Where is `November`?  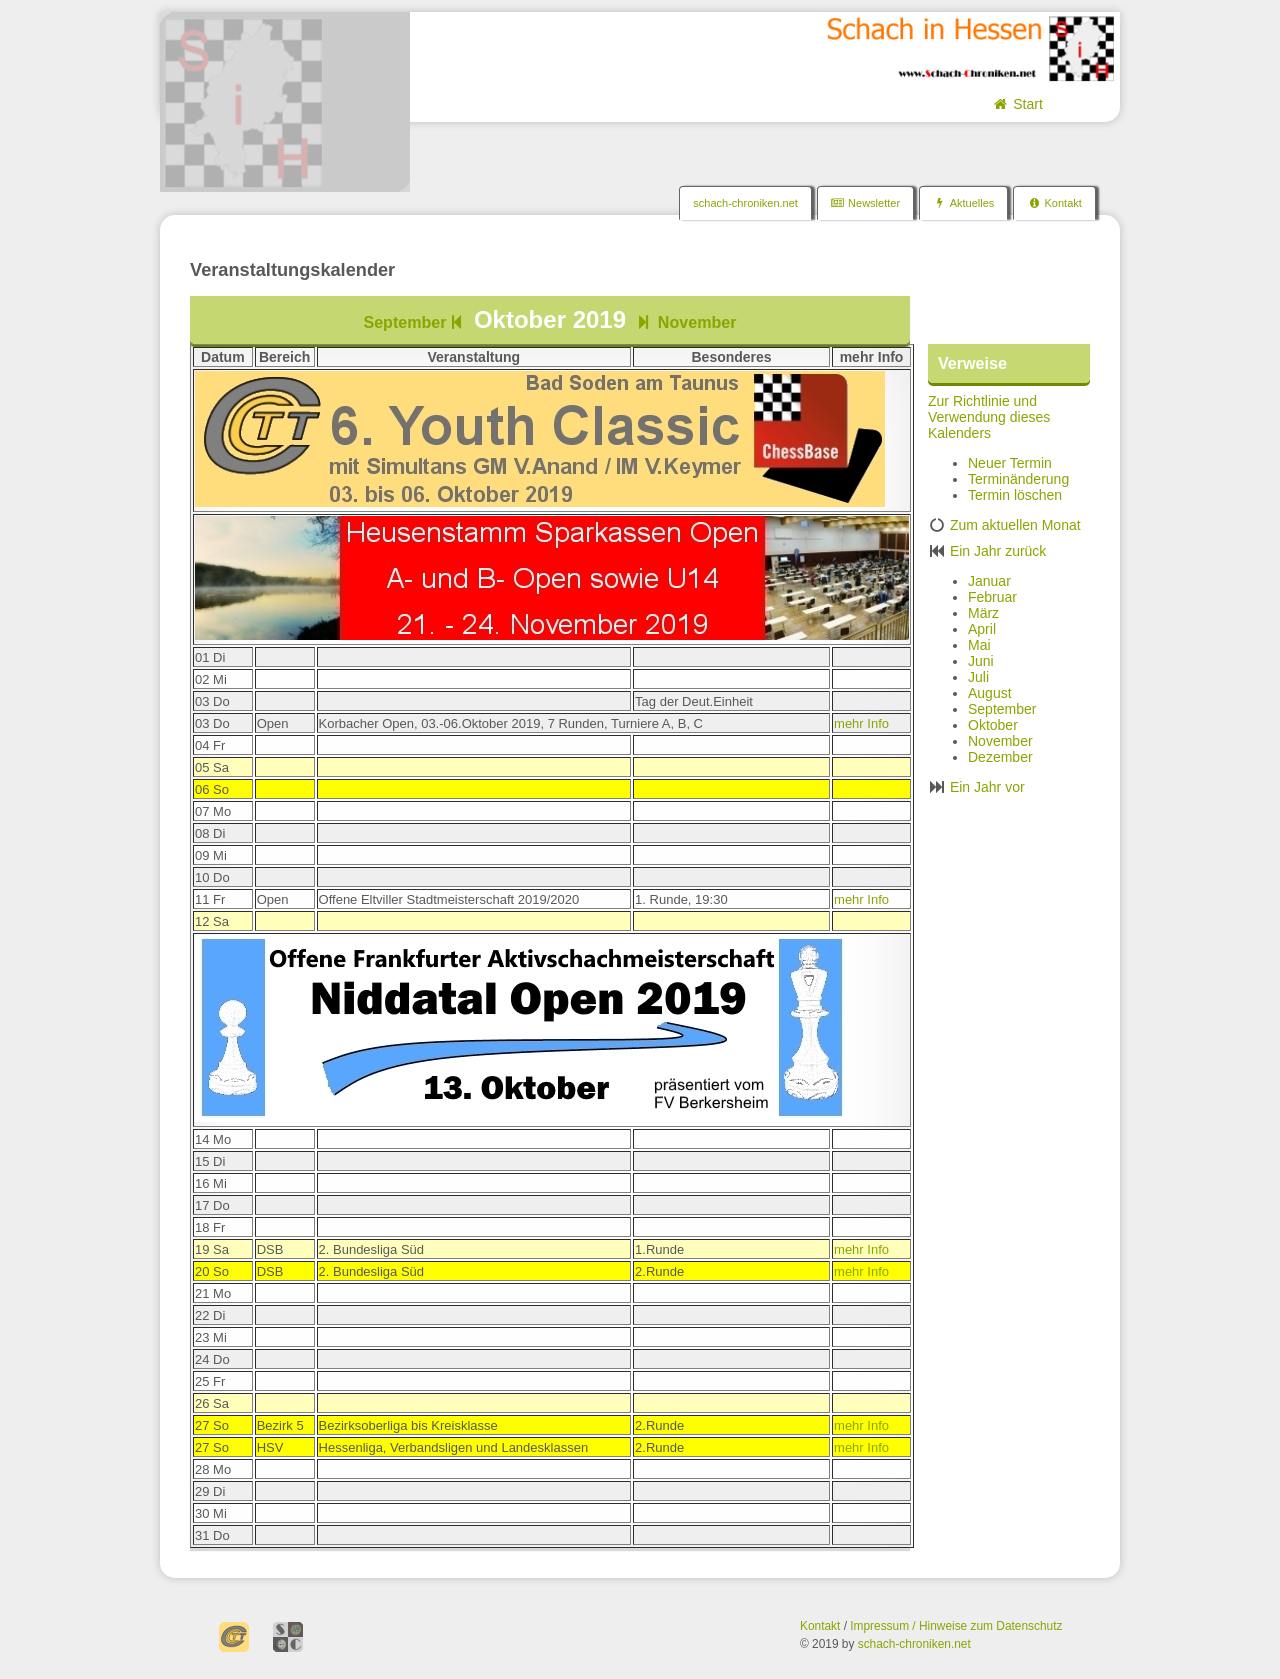 November is located at coordinates (685, 322).